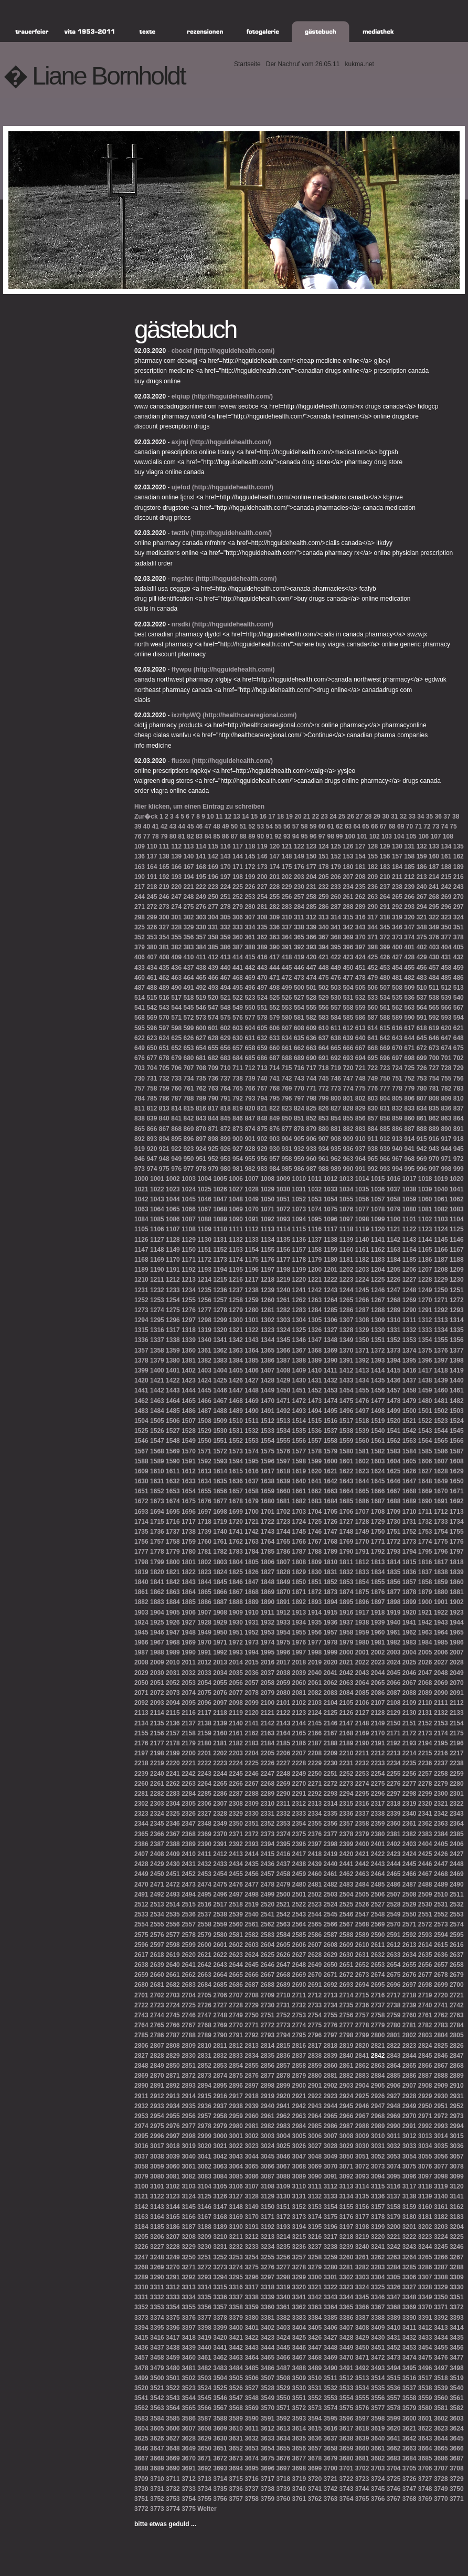 The width and height of the screenshot is (468, 2576). I want to click on 1922, so click(441, 1612).